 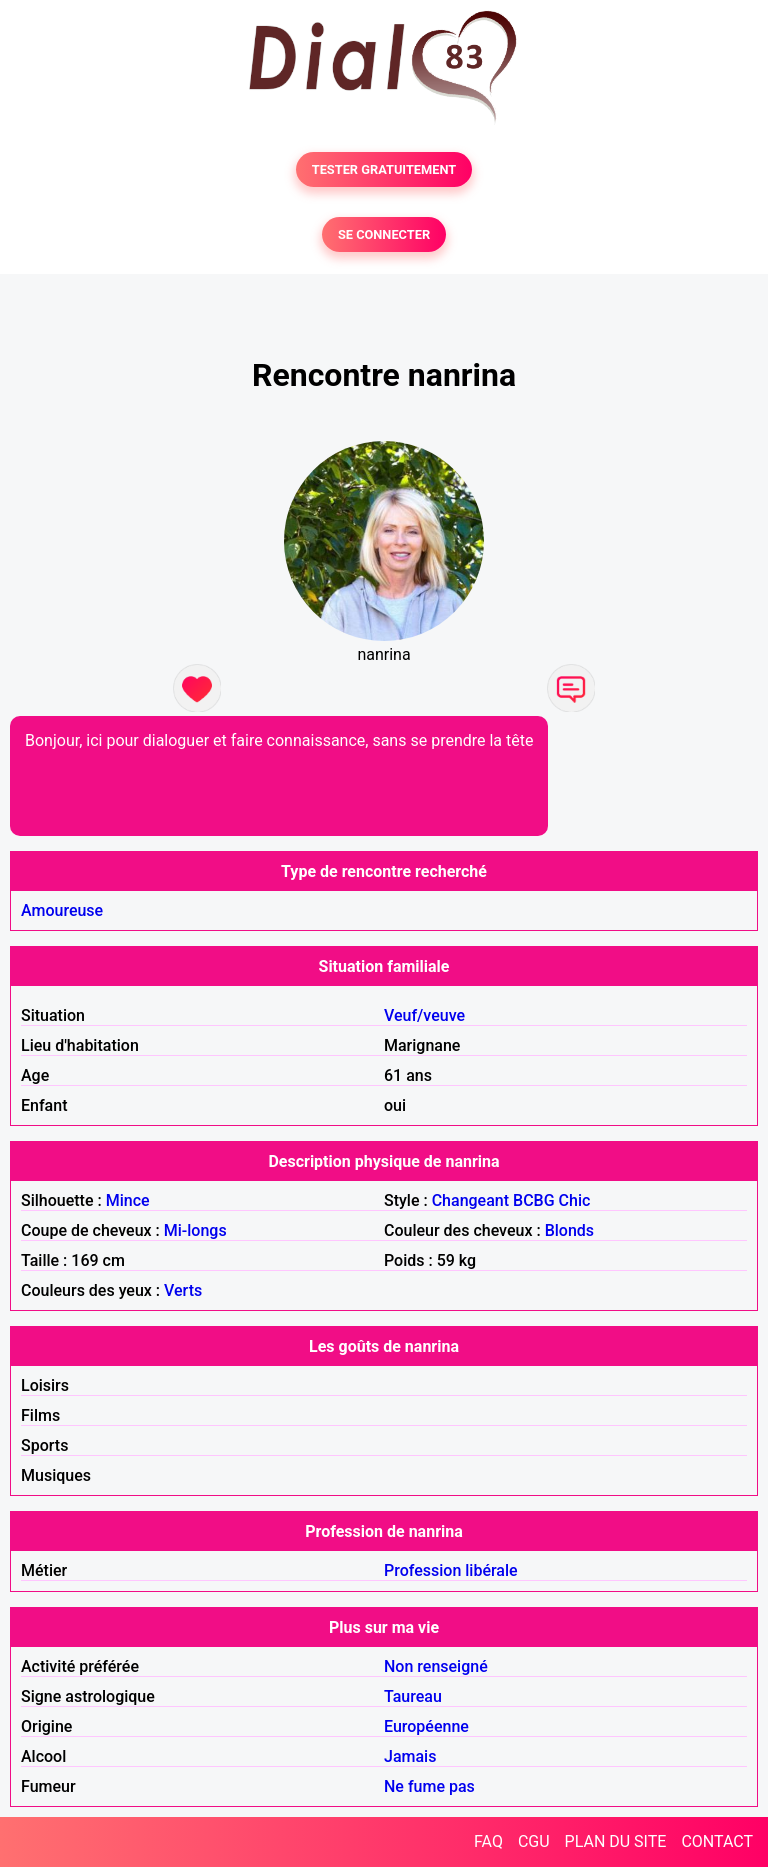 What do you see at coordinates (429, 1786) in the screenshot?
I see `Ne fume pas` at bounding box center [429, 1786].